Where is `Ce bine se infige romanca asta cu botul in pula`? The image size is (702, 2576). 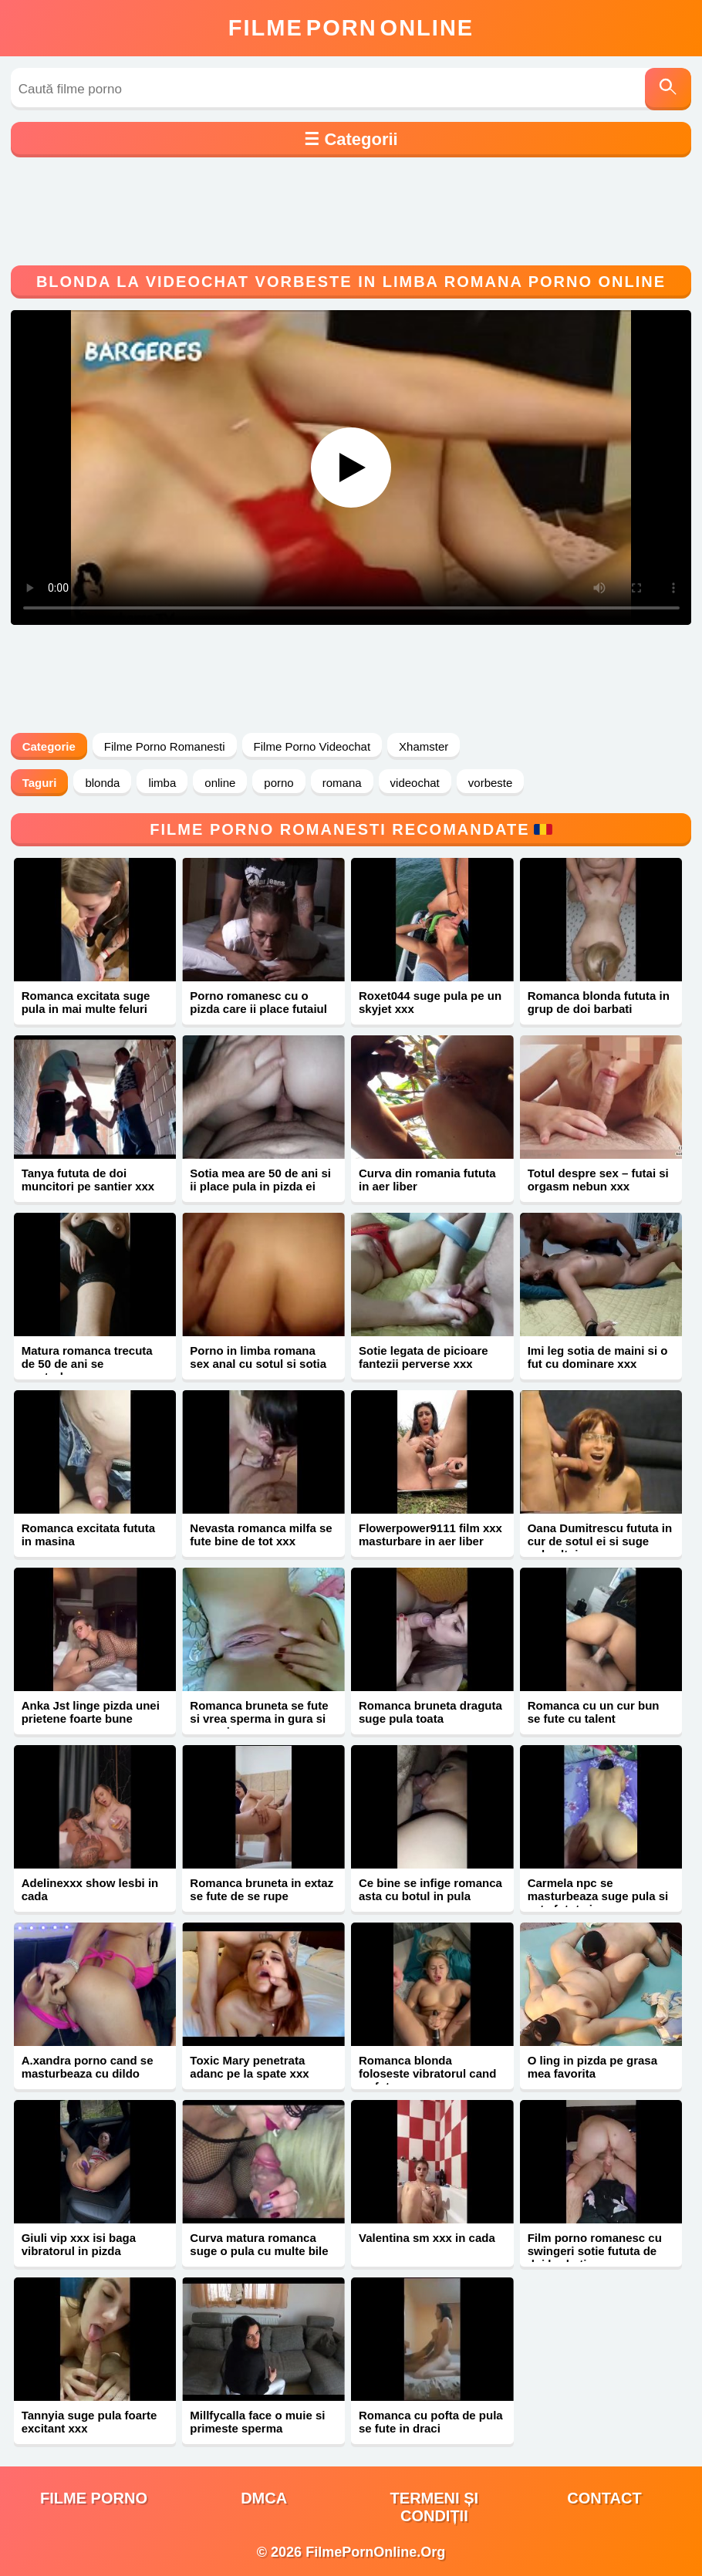
Ce bine se infige romanca asta cu botul in pula is located at coordinates (430, 1889).